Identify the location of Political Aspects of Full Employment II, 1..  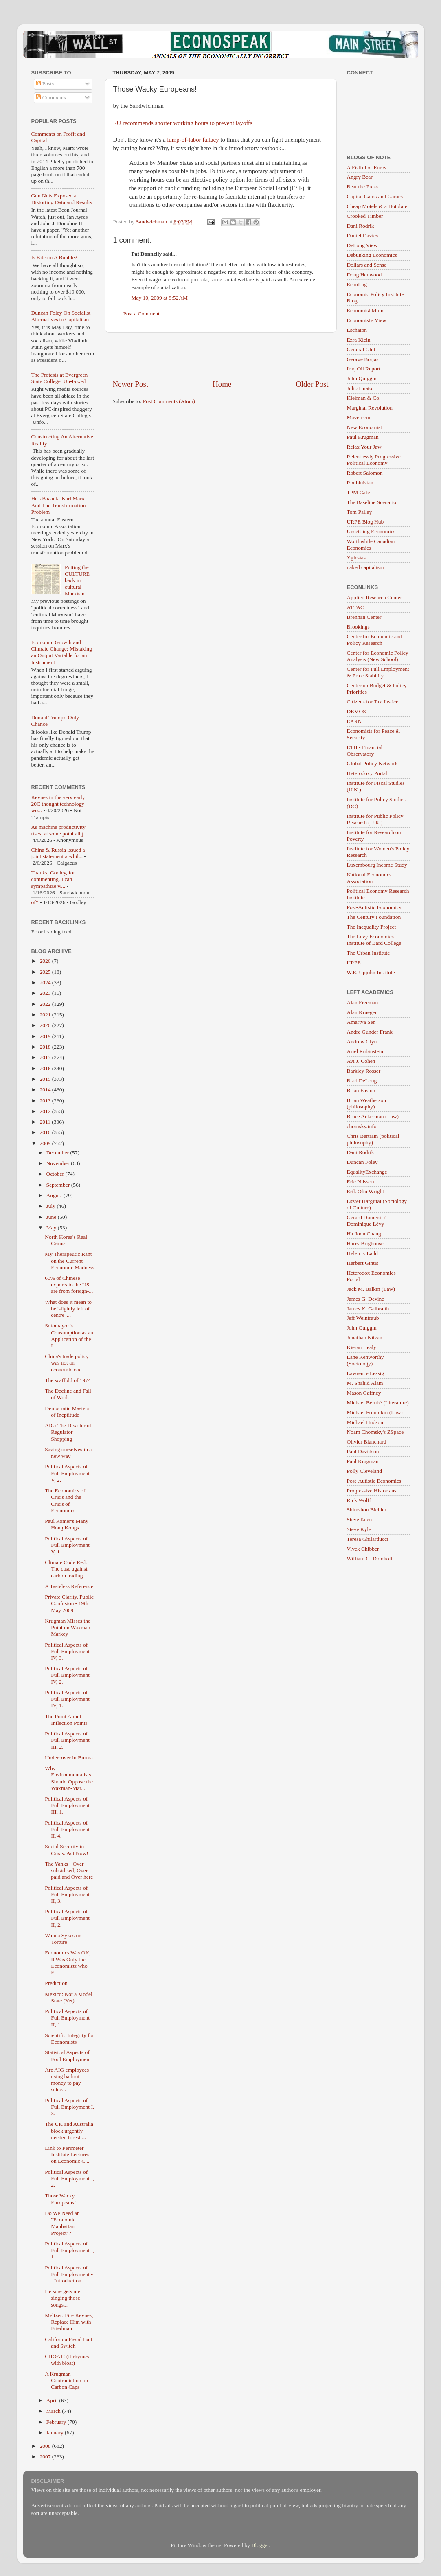
(67, 2017).